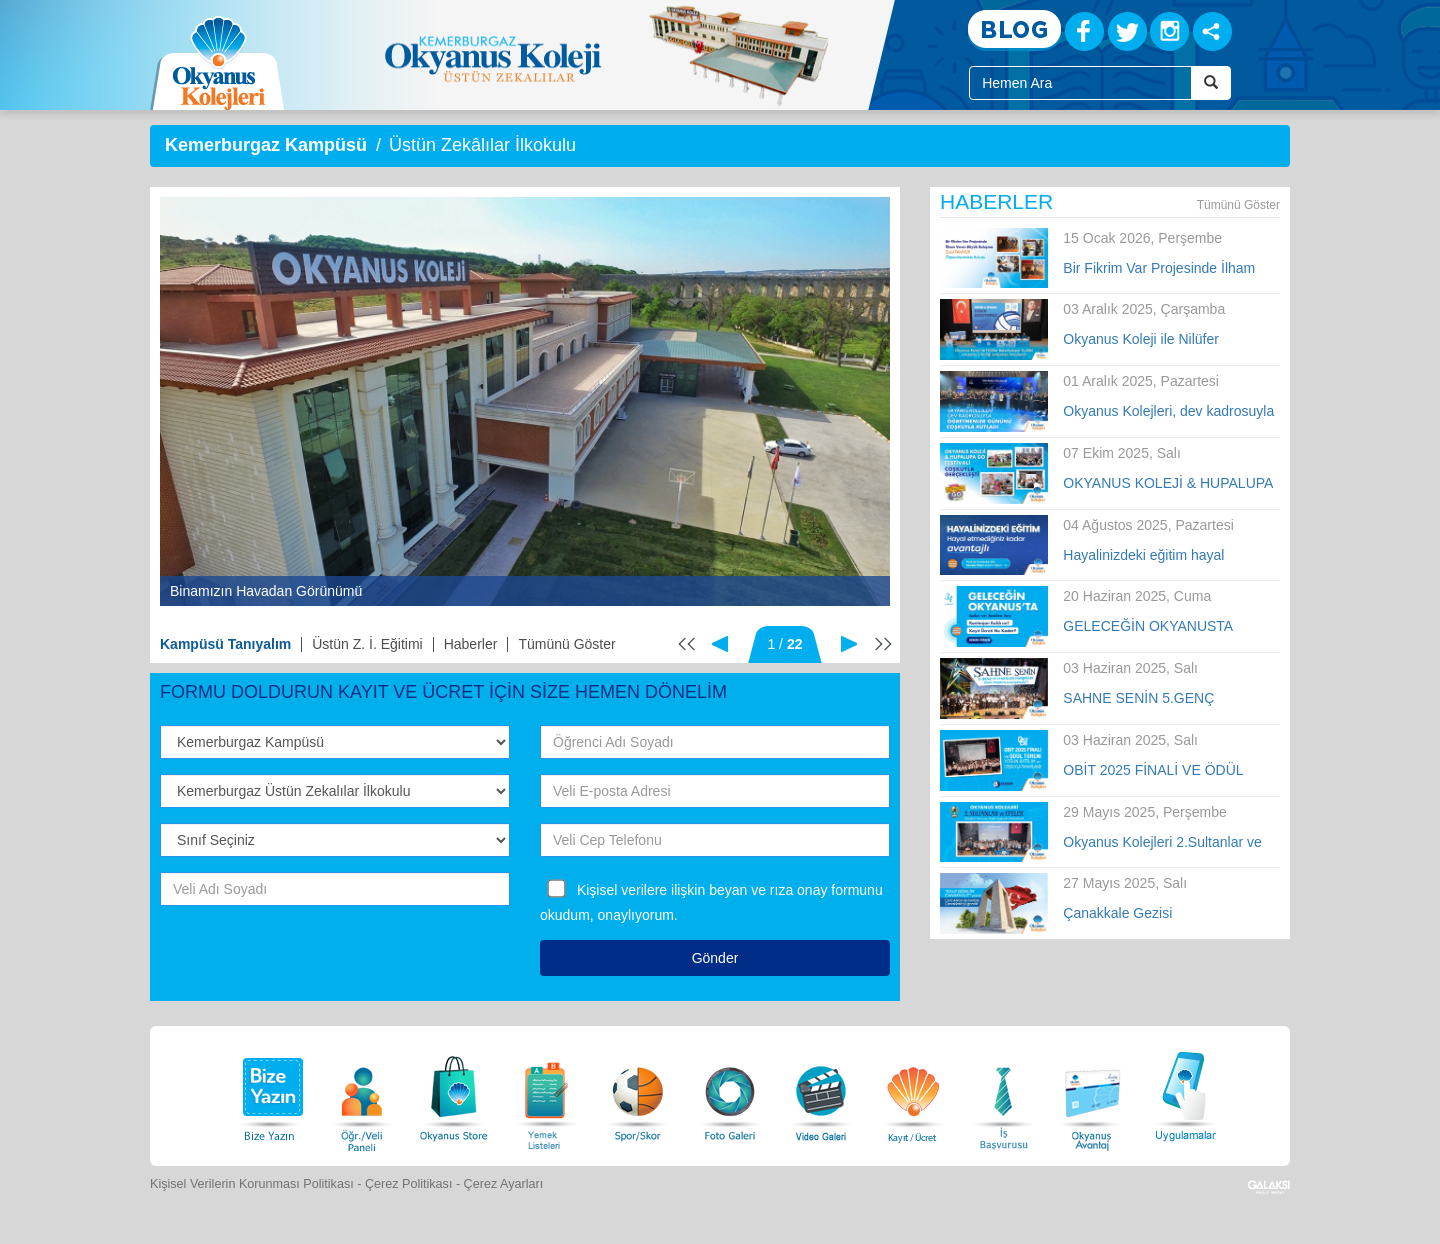 The image size is (1440, 1244). Describe the element at coordinates (1093, 1093) in the screenshot. I see `[Okyanus Avantaj]` at that location.